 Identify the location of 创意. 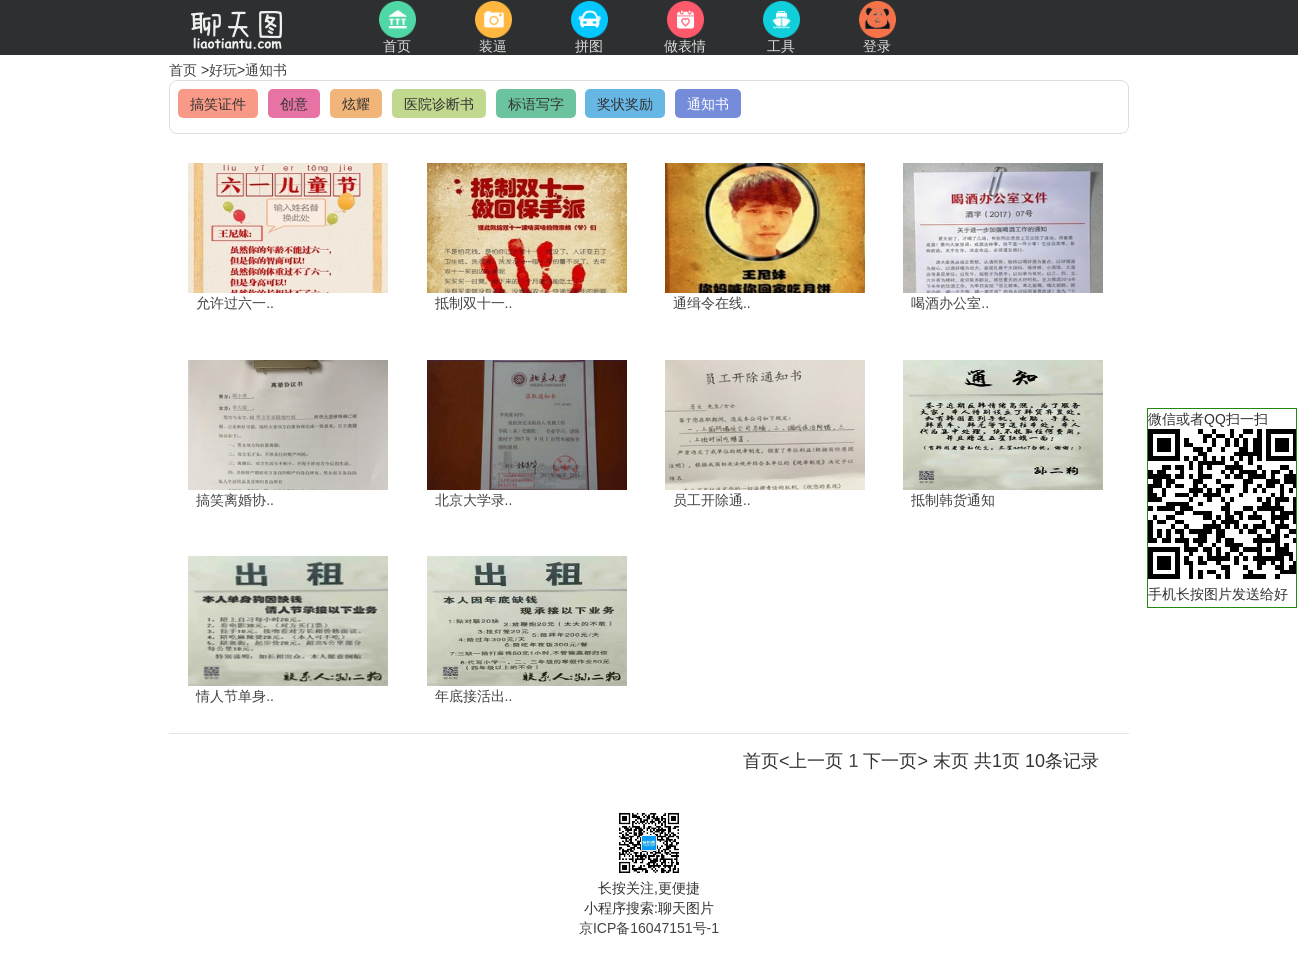
(294, 104).